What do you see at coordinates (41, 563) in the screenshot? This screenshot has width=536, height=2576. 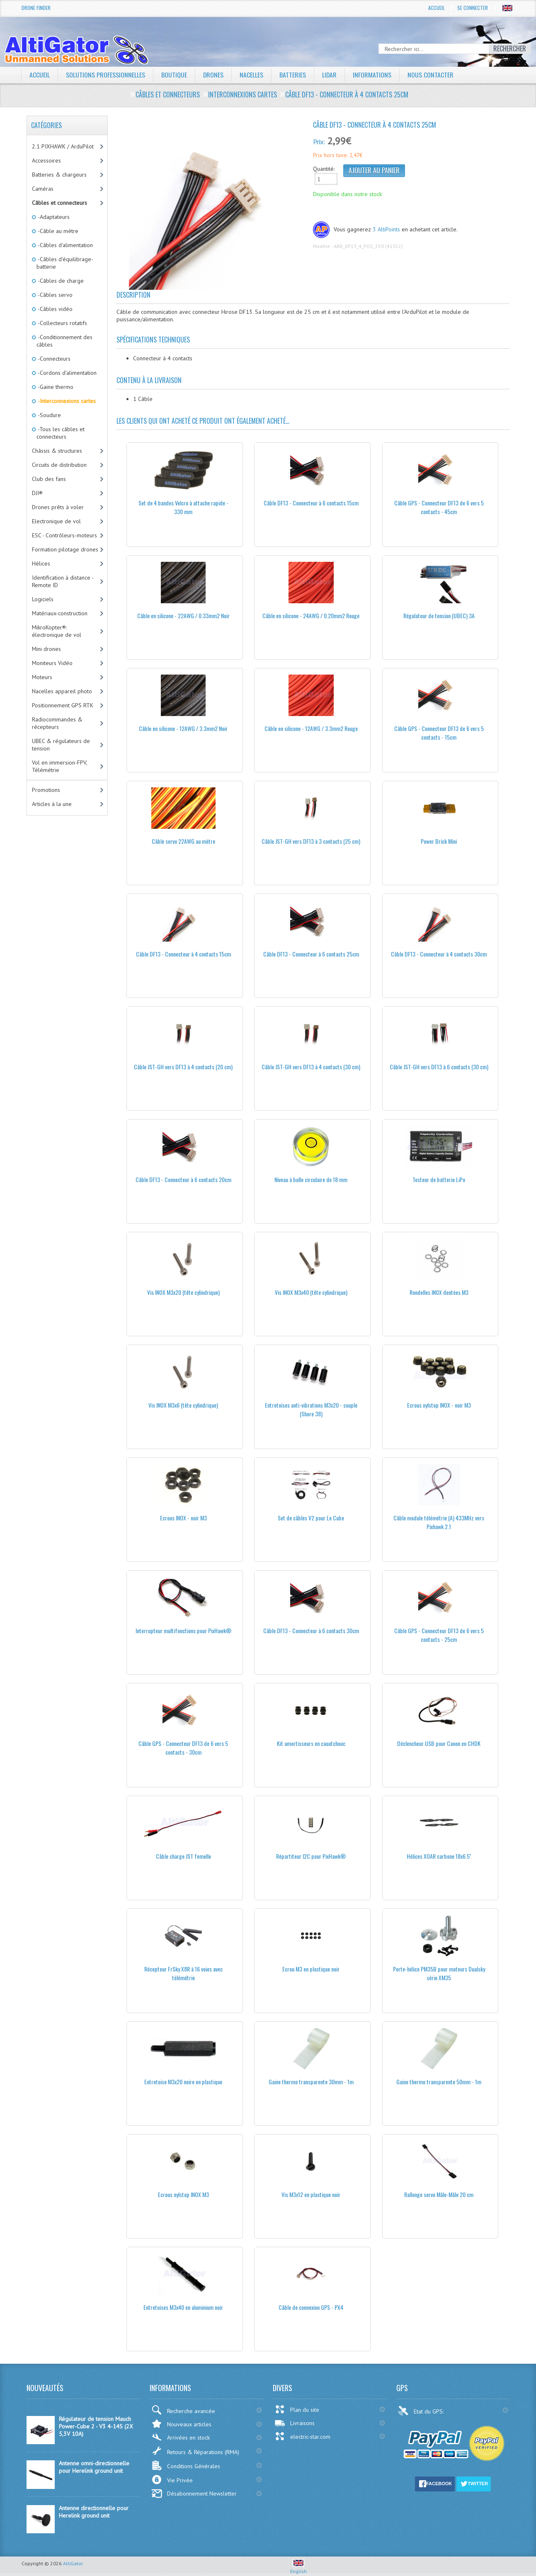 I see `Hélices` at bounding box center [41, 563].